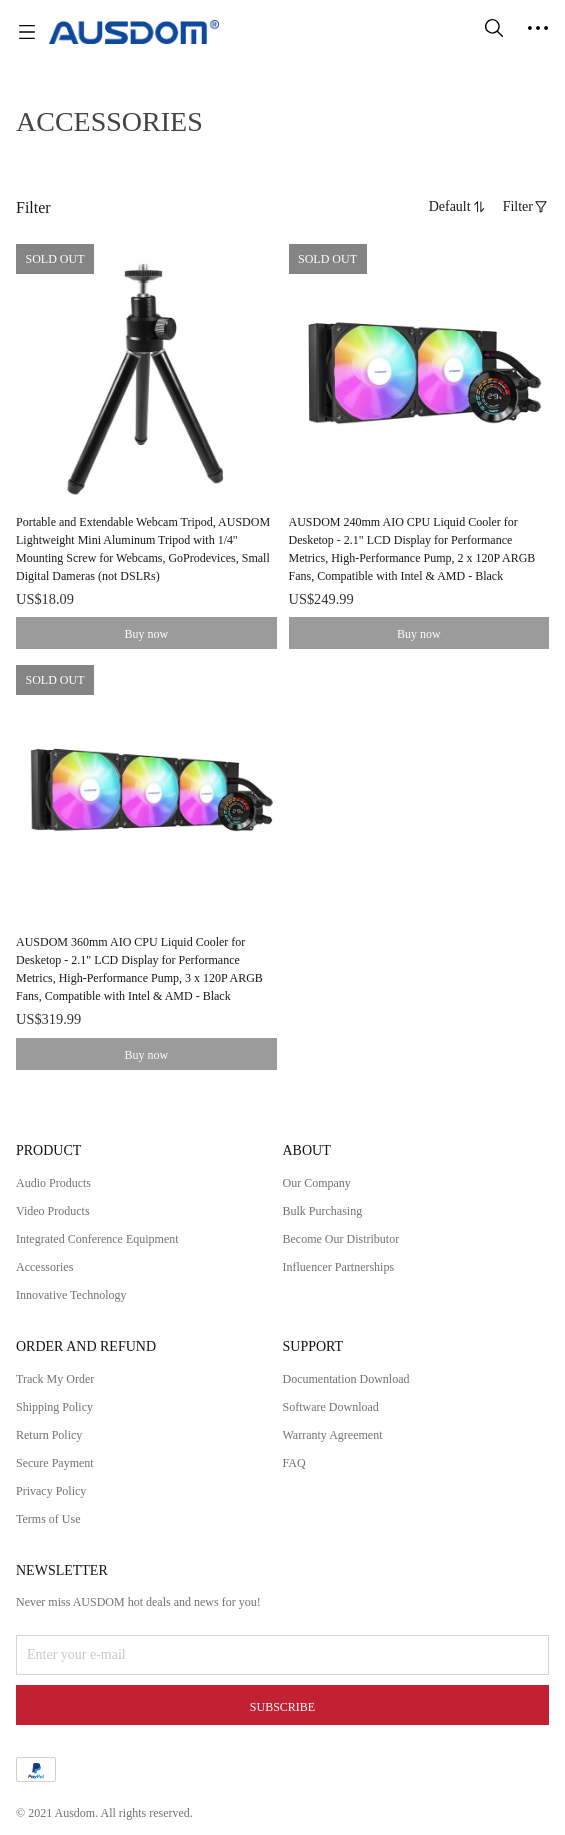 This screenshot has height=1835, width=565. I want to click on Documentation Download, so click(346, 1379).